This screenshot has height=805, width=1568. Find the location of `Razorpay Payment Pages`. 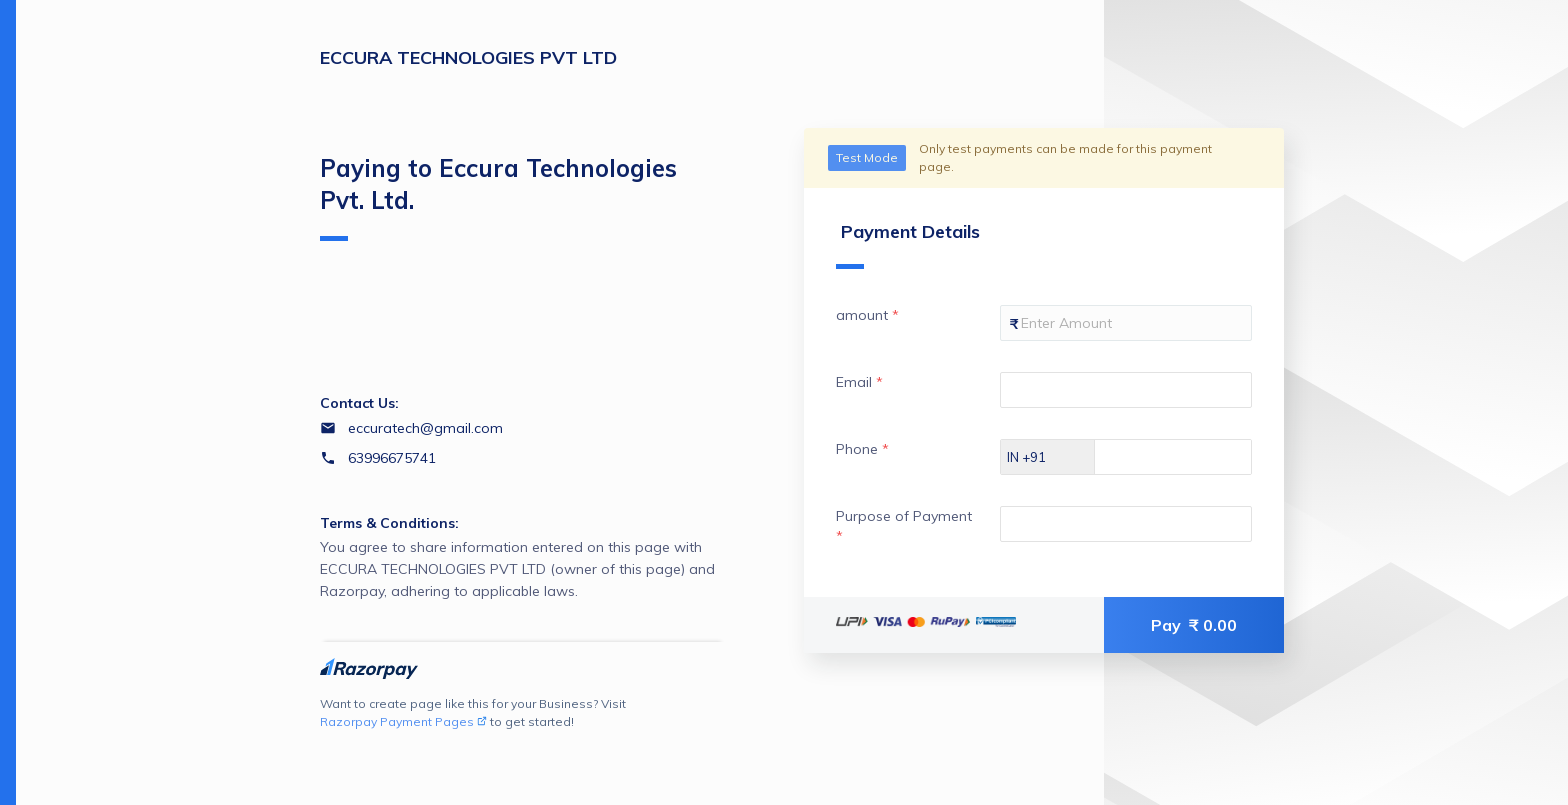

Razorpay Payment Pages is located at coordinates (403, 721).